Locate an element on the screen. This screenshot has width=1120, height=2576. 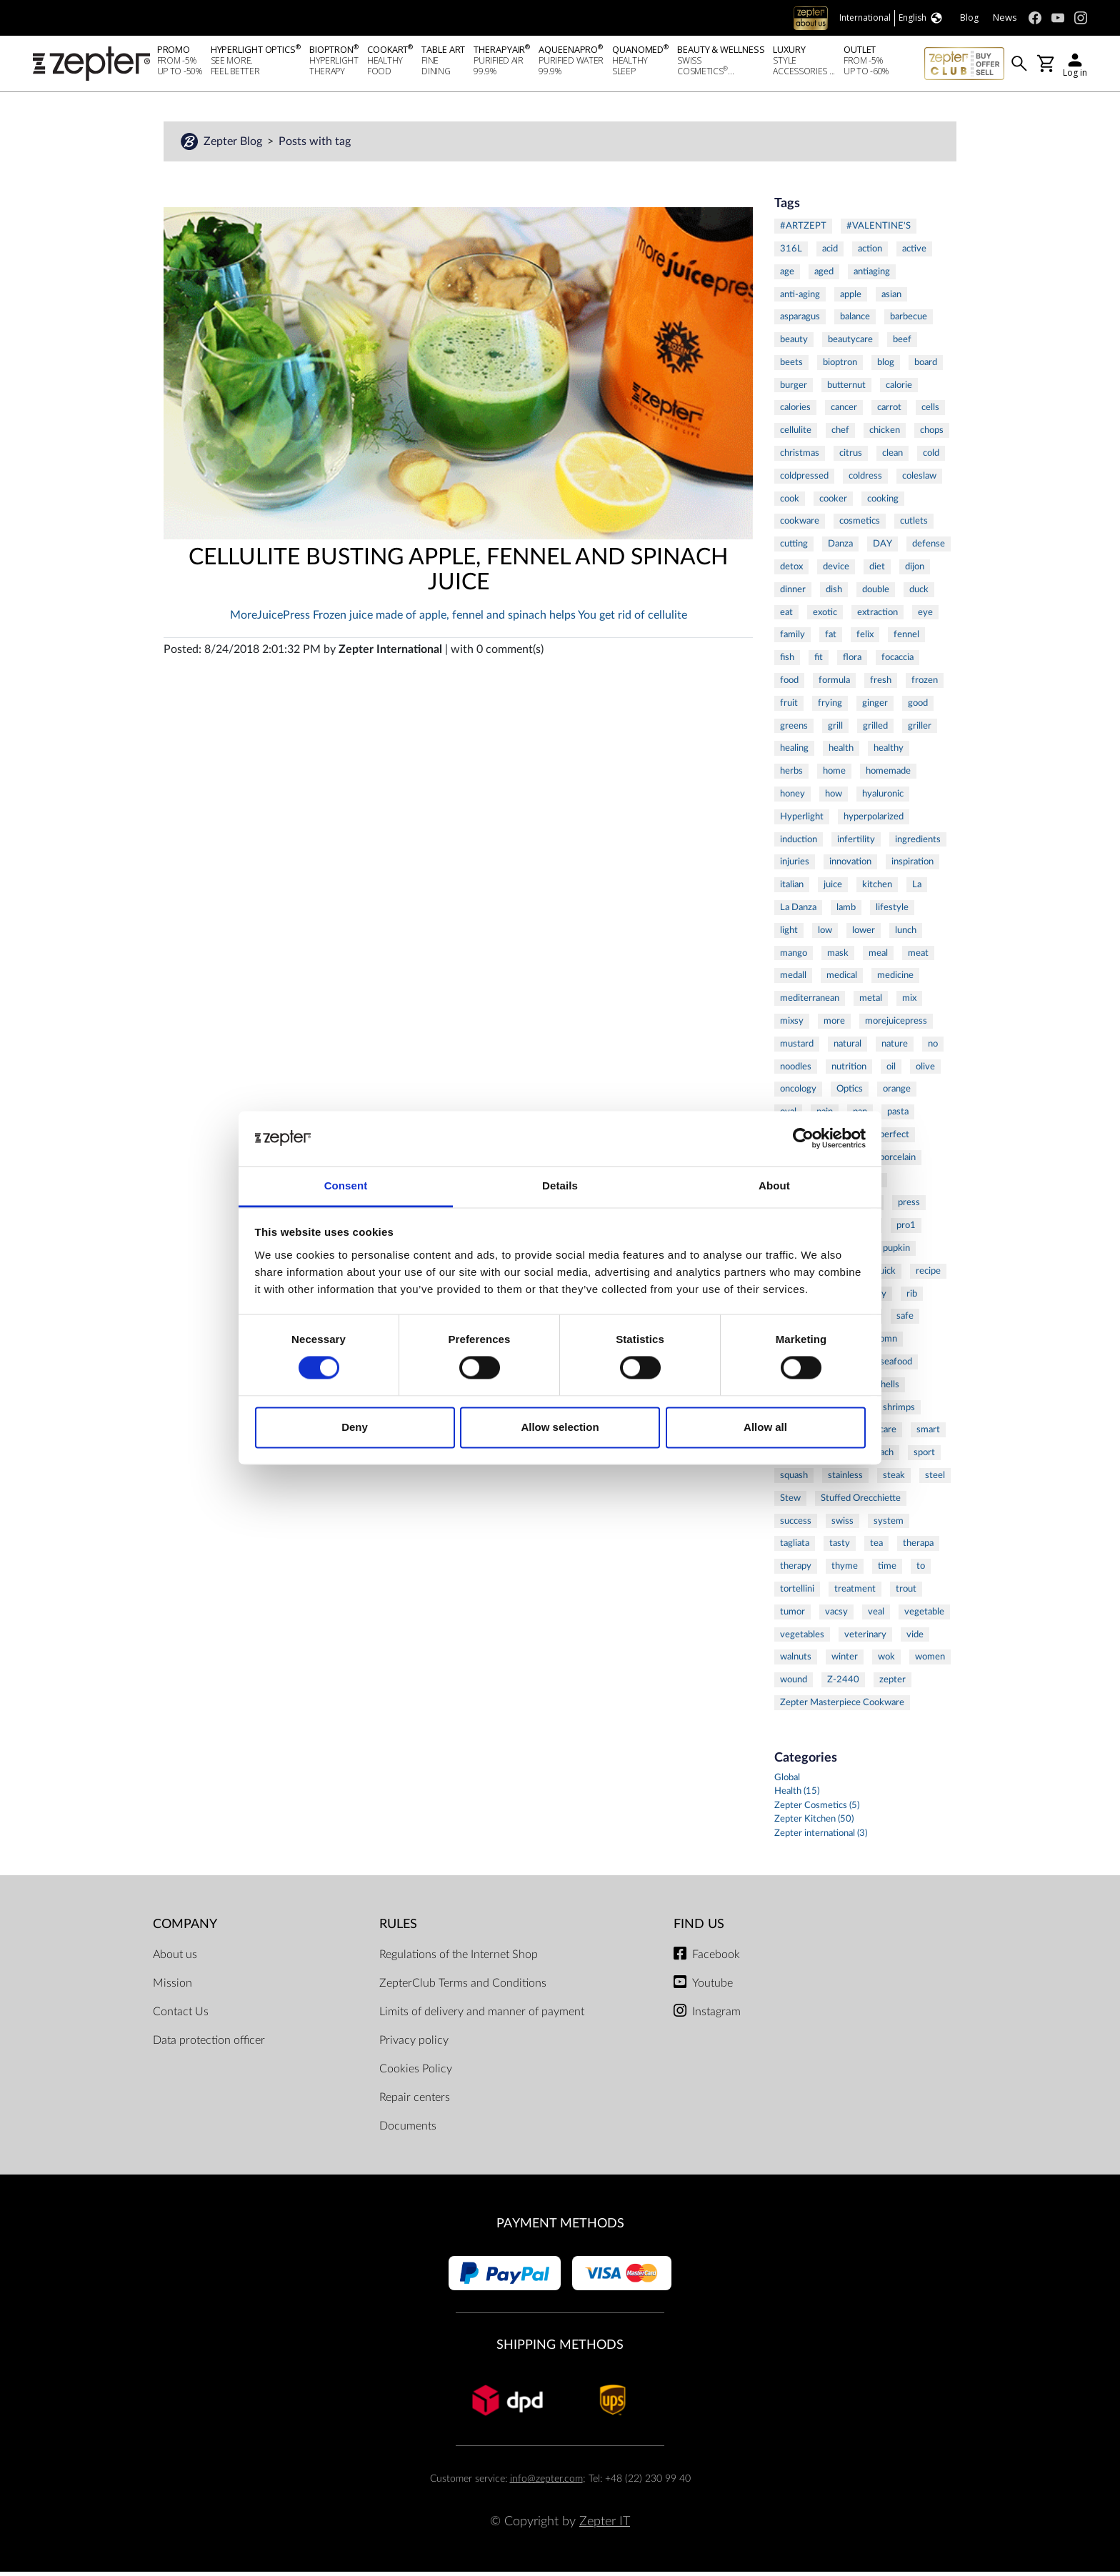
to is located at coordinates (920, 1570).